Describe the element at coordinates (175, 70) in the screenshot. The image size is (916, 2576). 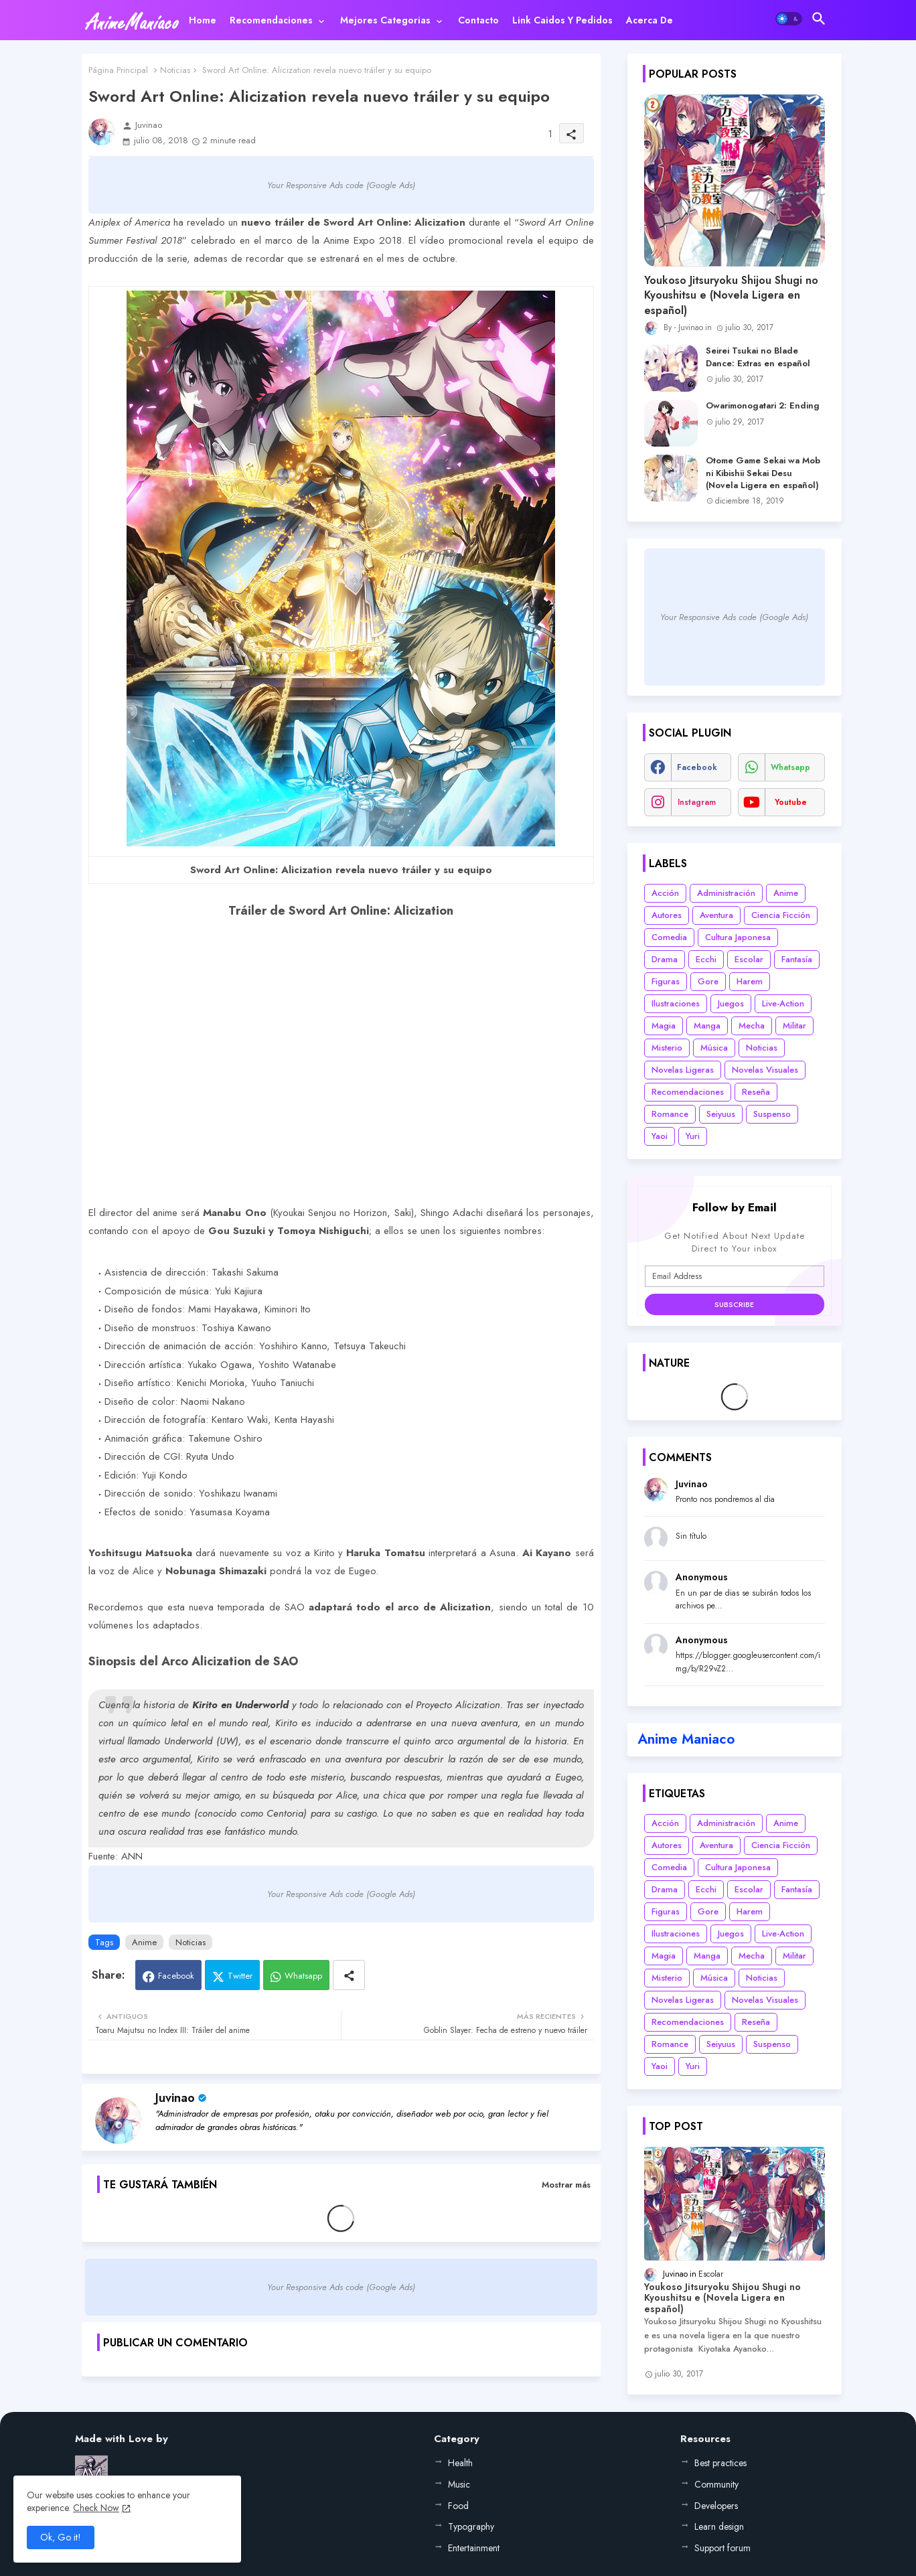
I see `Noticias` at that location.